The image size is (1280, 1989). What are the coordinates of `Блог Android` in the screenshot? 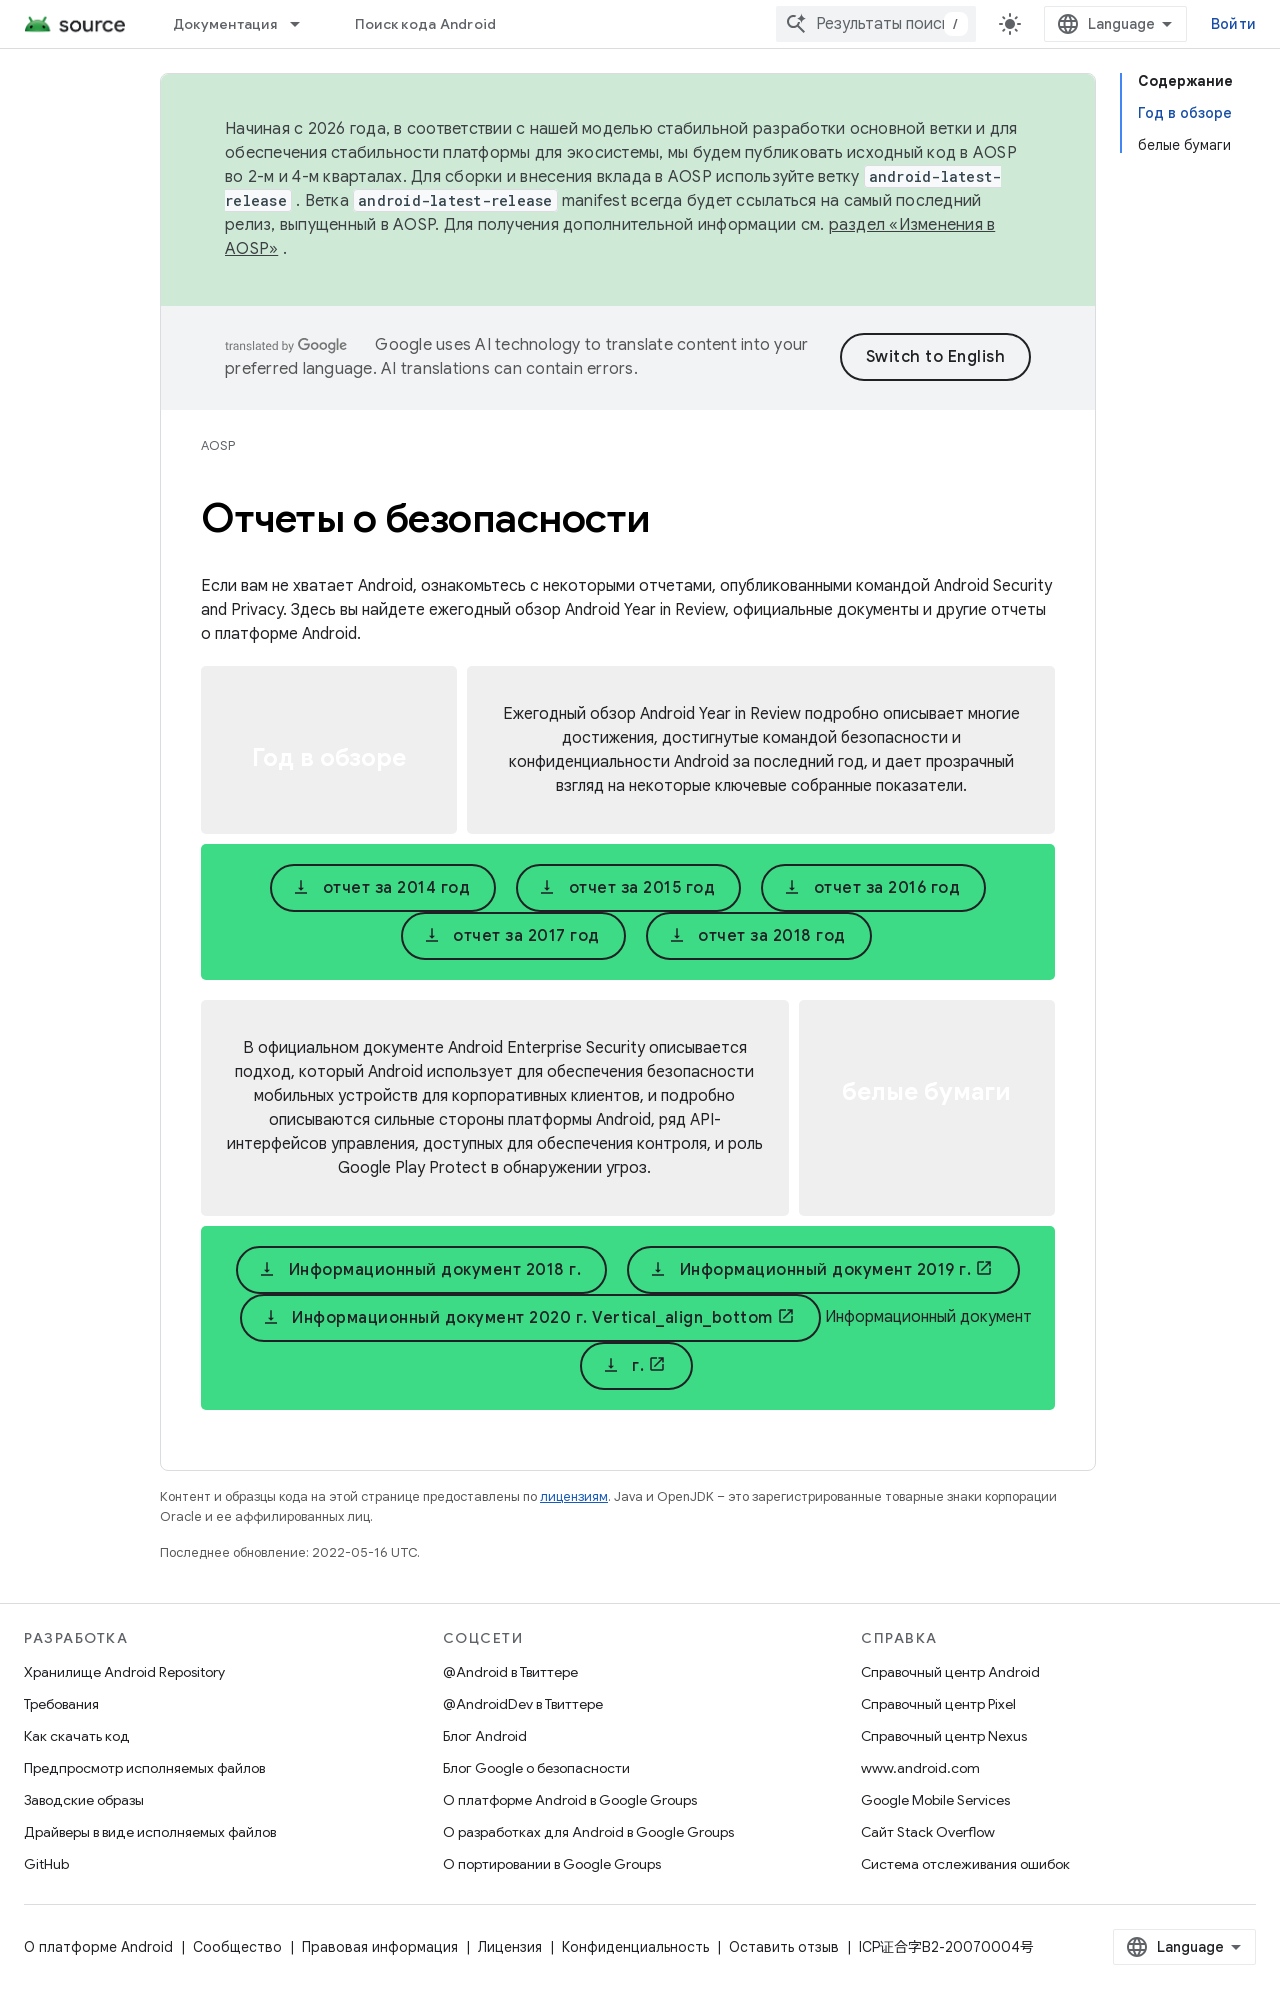 It's located at (485, 1736).